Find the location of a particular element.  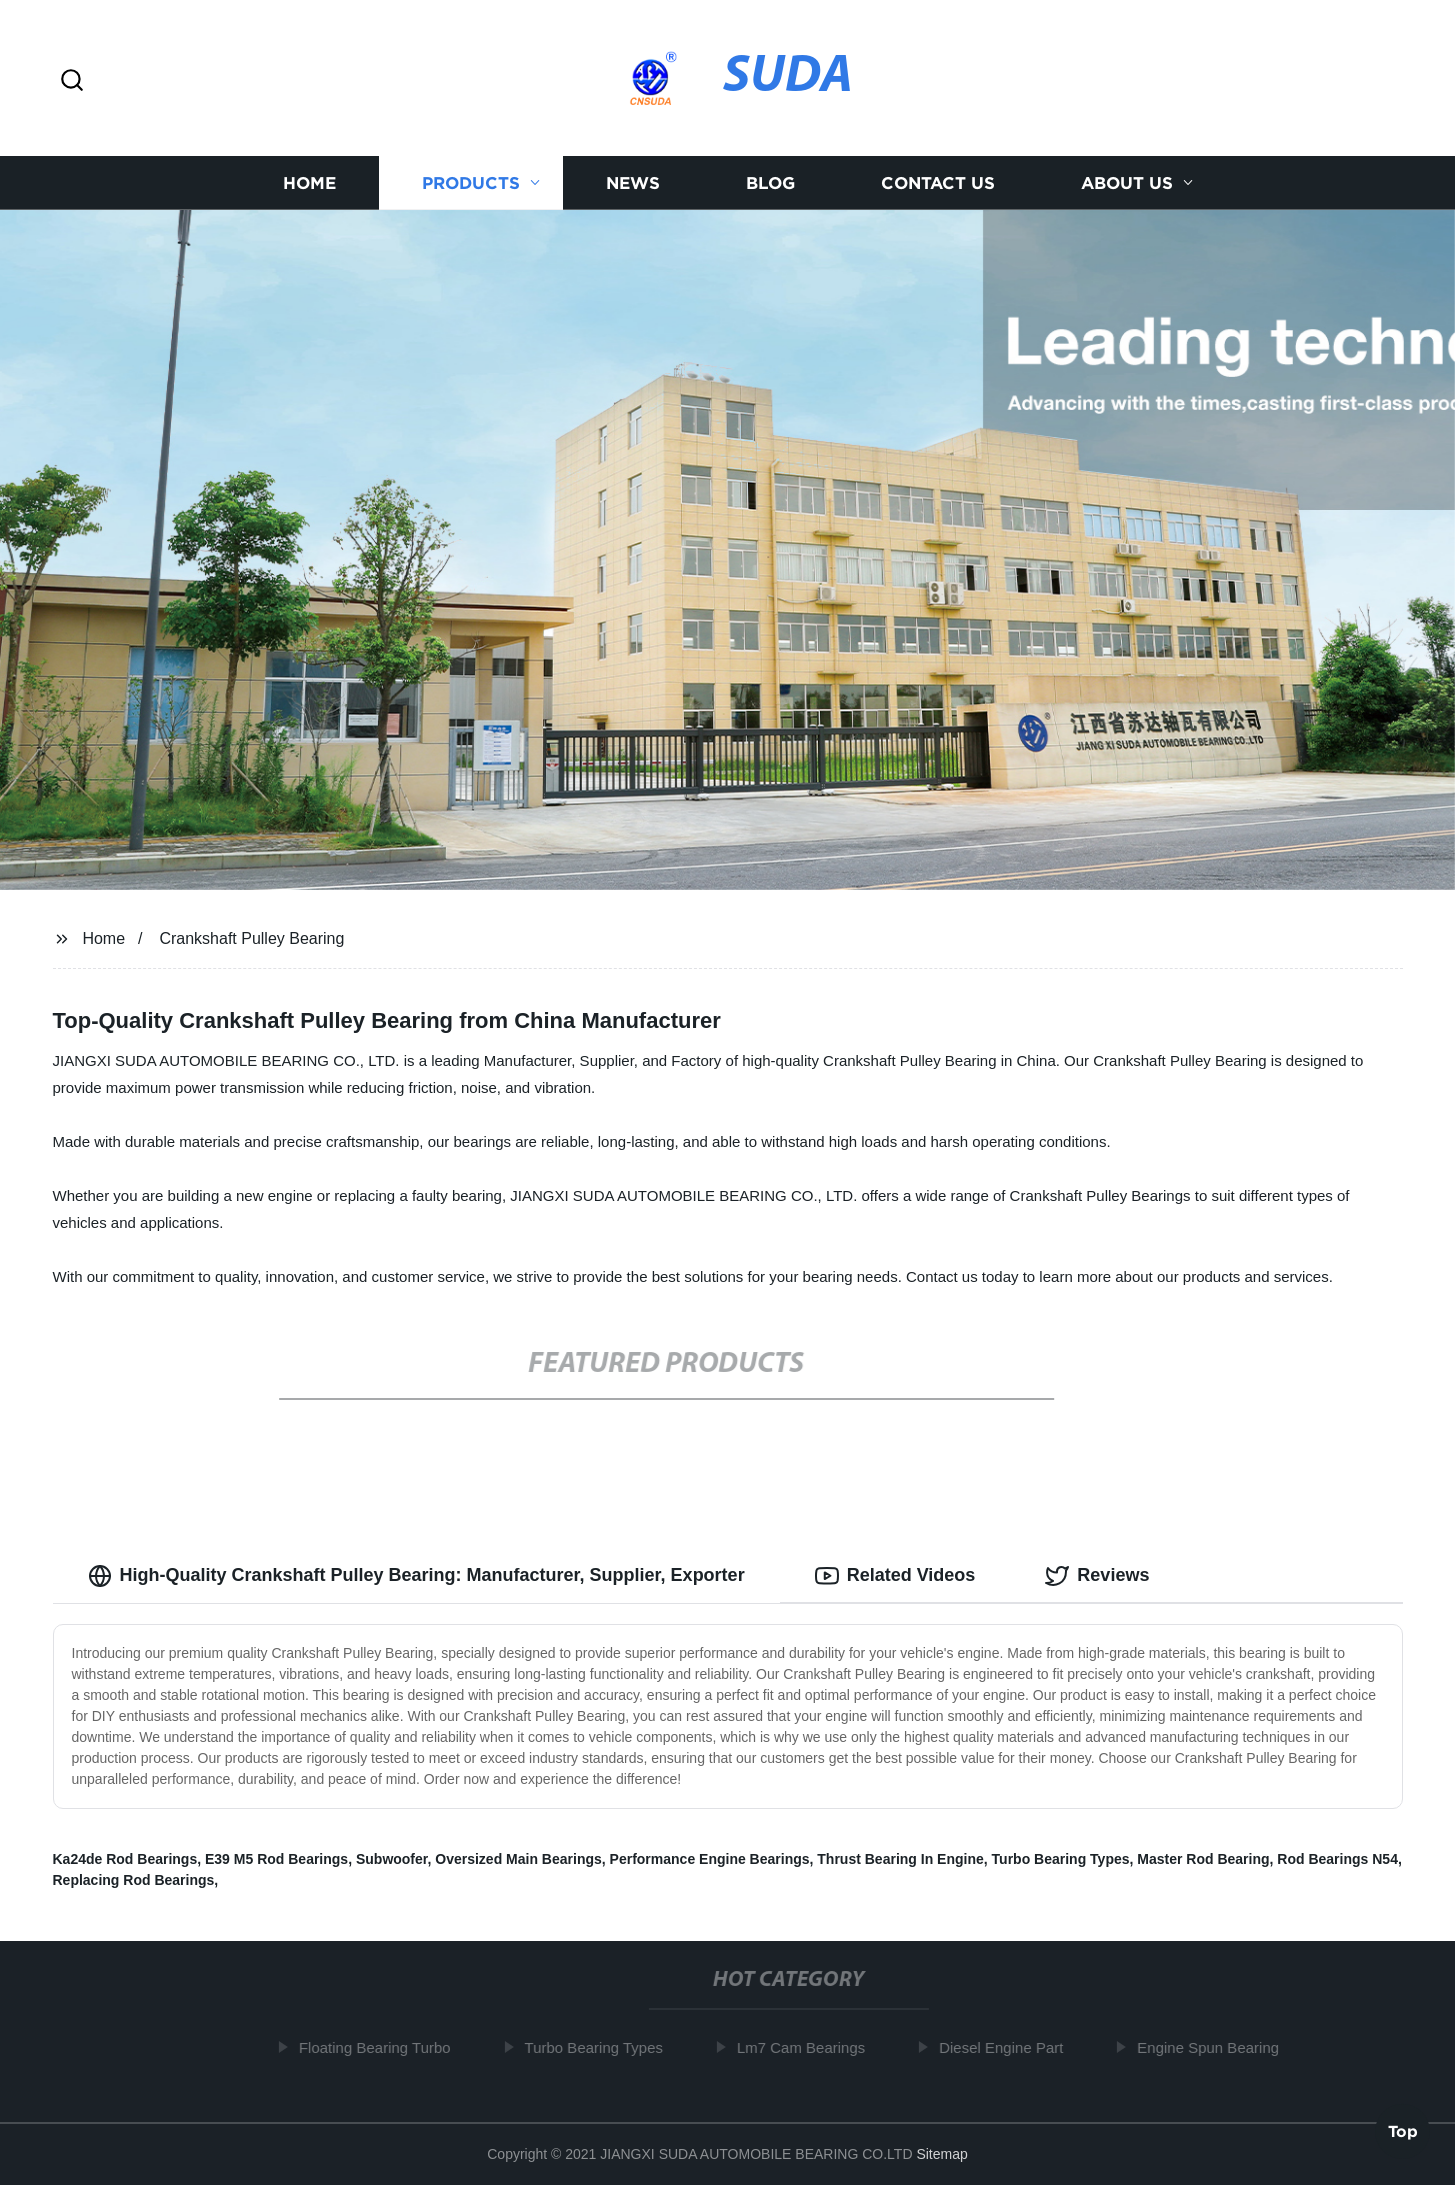

Ka24de Rod Bearings is located at coordinates (125, 1859).